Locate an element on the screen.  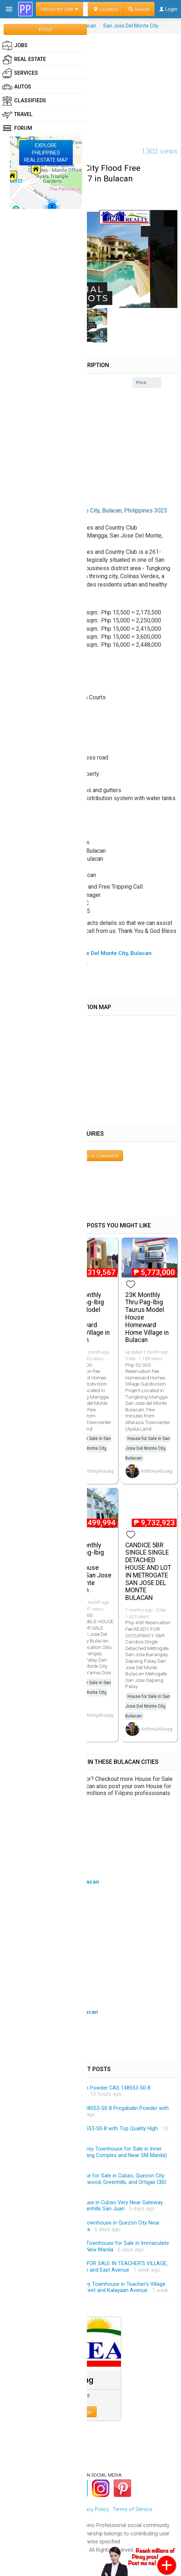
Massive and Spacious 4-Storey Townhouse for Sale in Inner Manila Area (inside Malacanang Complex and Near SM Manila) is located at coordinates (93, 2152).